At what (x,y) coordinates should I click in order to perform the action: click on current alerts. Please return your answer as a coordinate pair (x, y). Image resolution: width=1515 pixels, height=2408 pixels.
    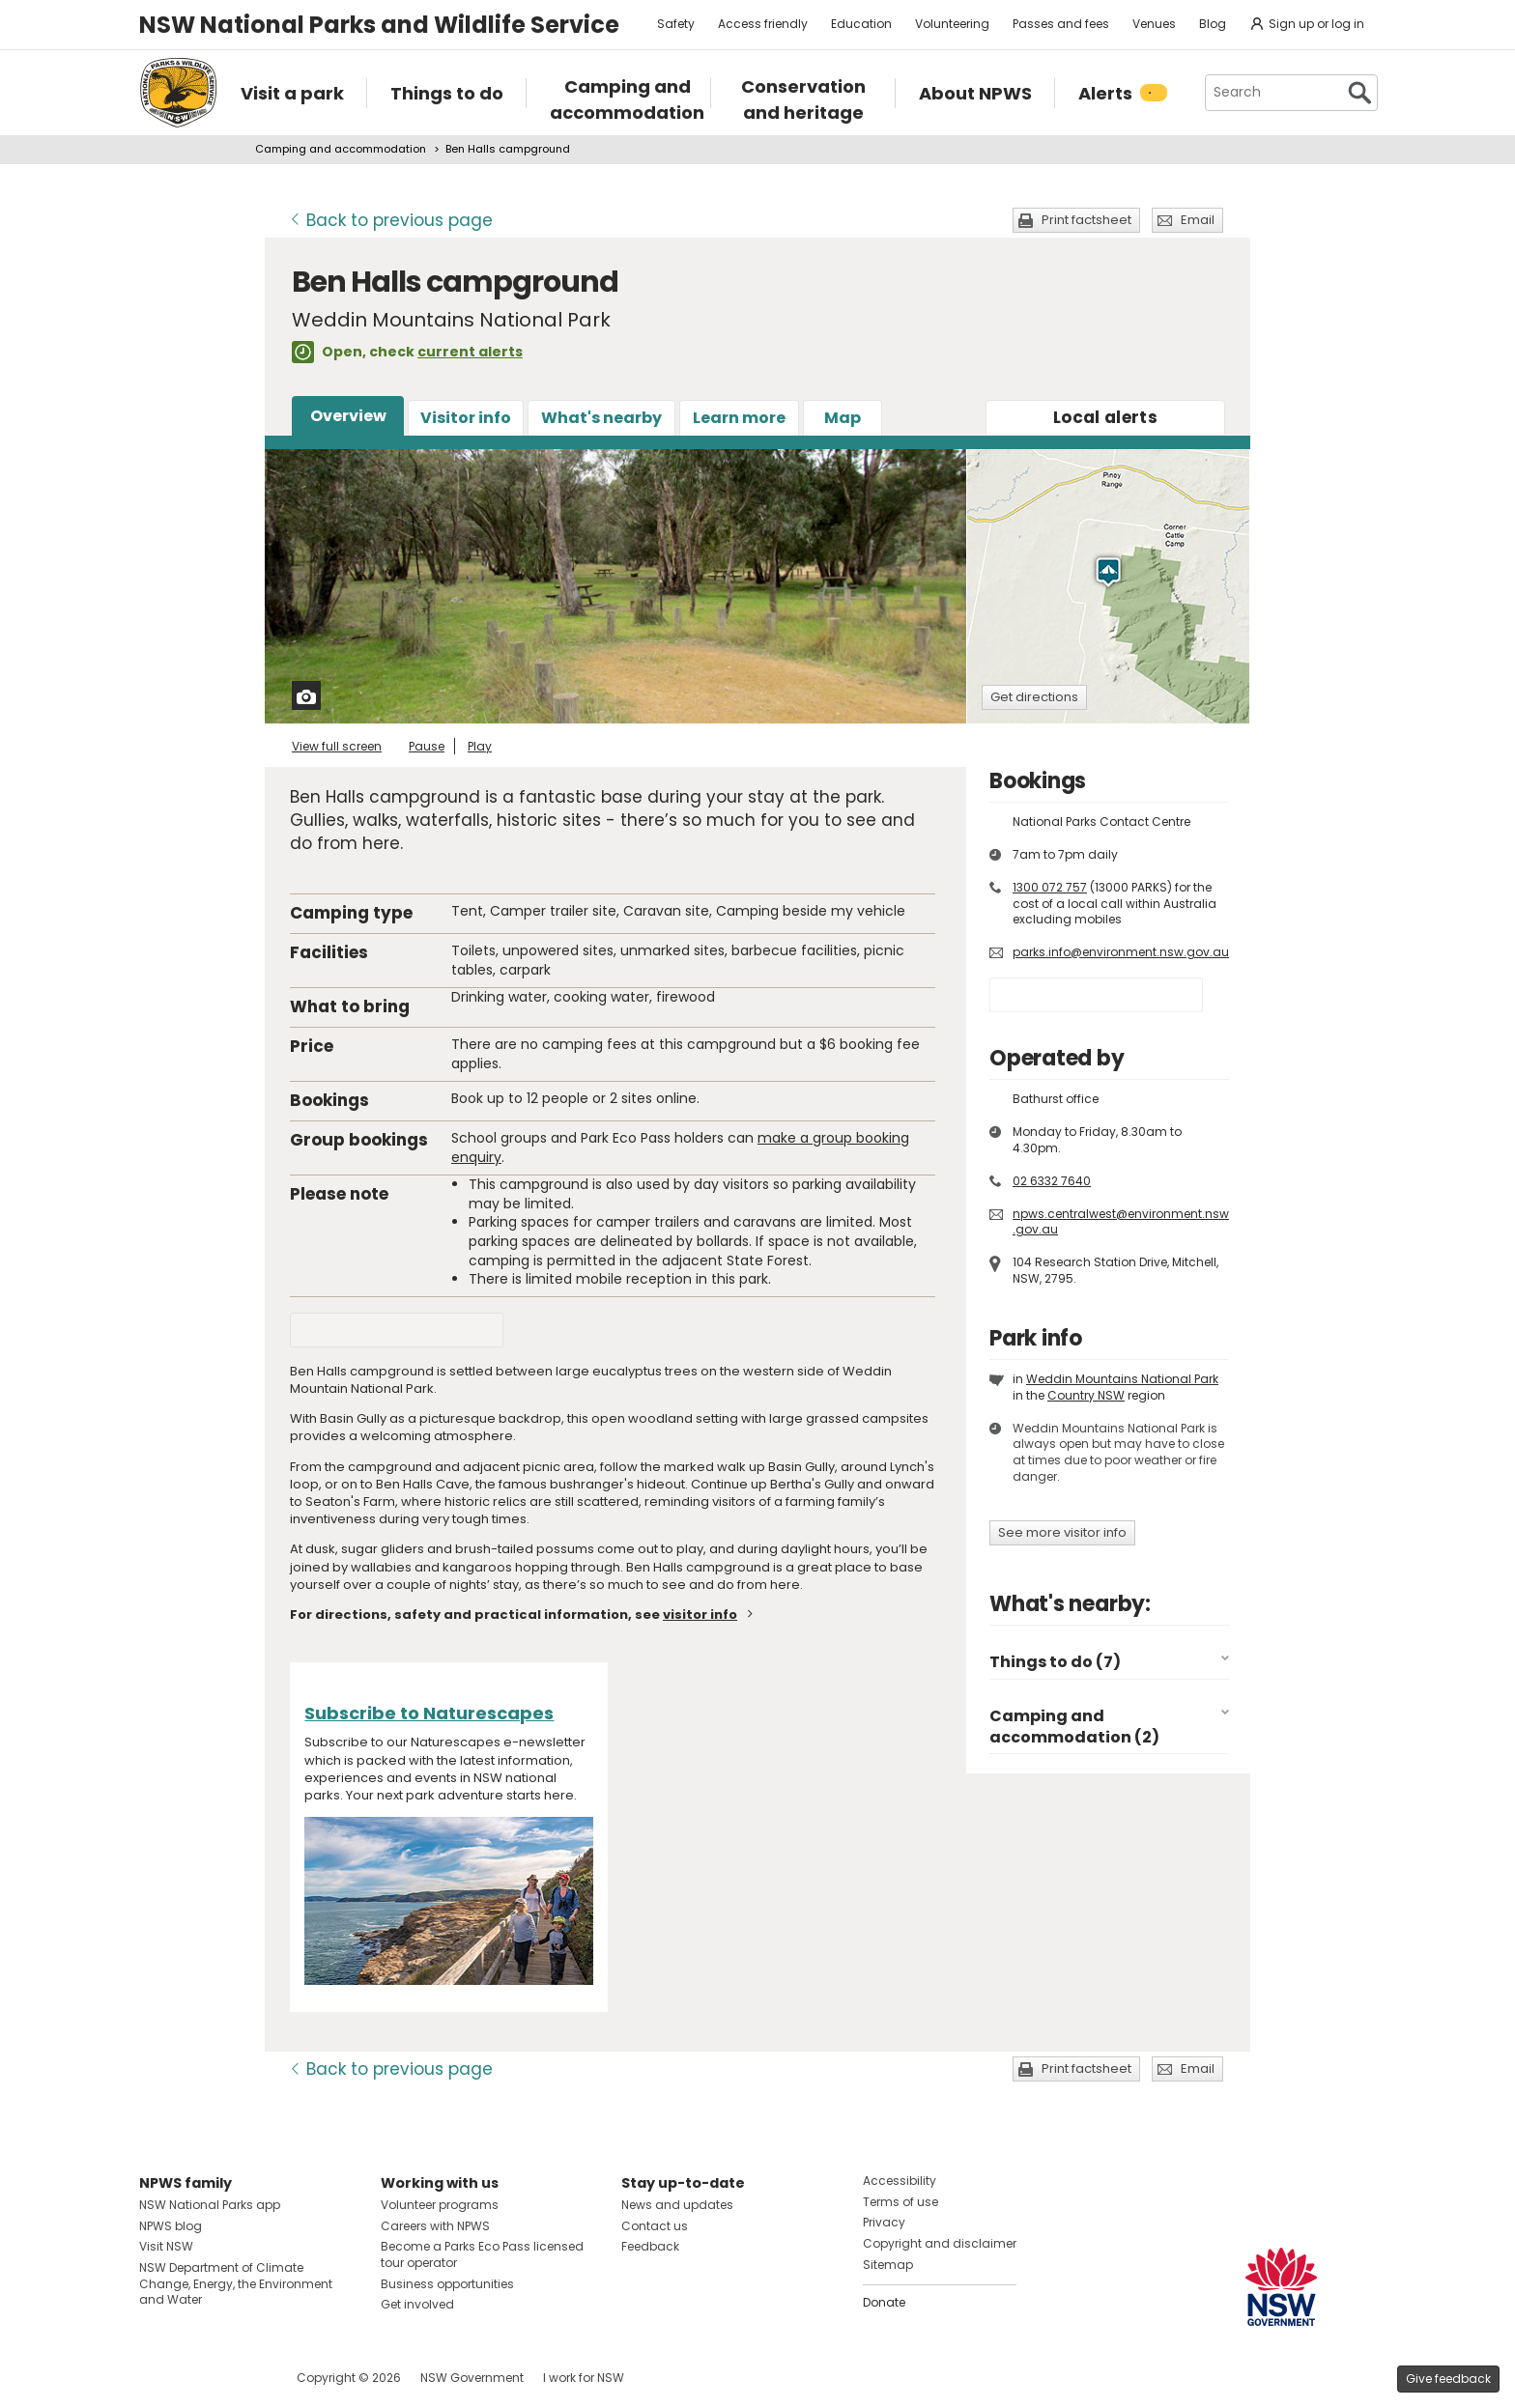
    Looking at the image, I should click on (470, 351).